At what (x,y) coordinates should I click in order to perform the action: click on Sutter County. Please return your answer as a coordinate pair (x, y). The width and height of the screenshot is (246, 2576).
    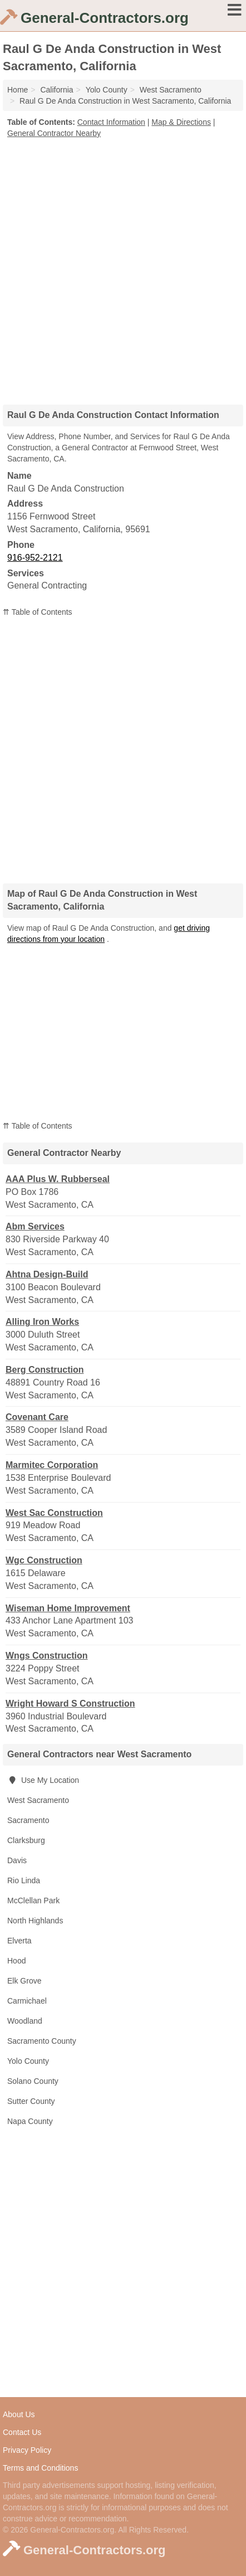
    Looking at the image, I should click on (31, 2101).